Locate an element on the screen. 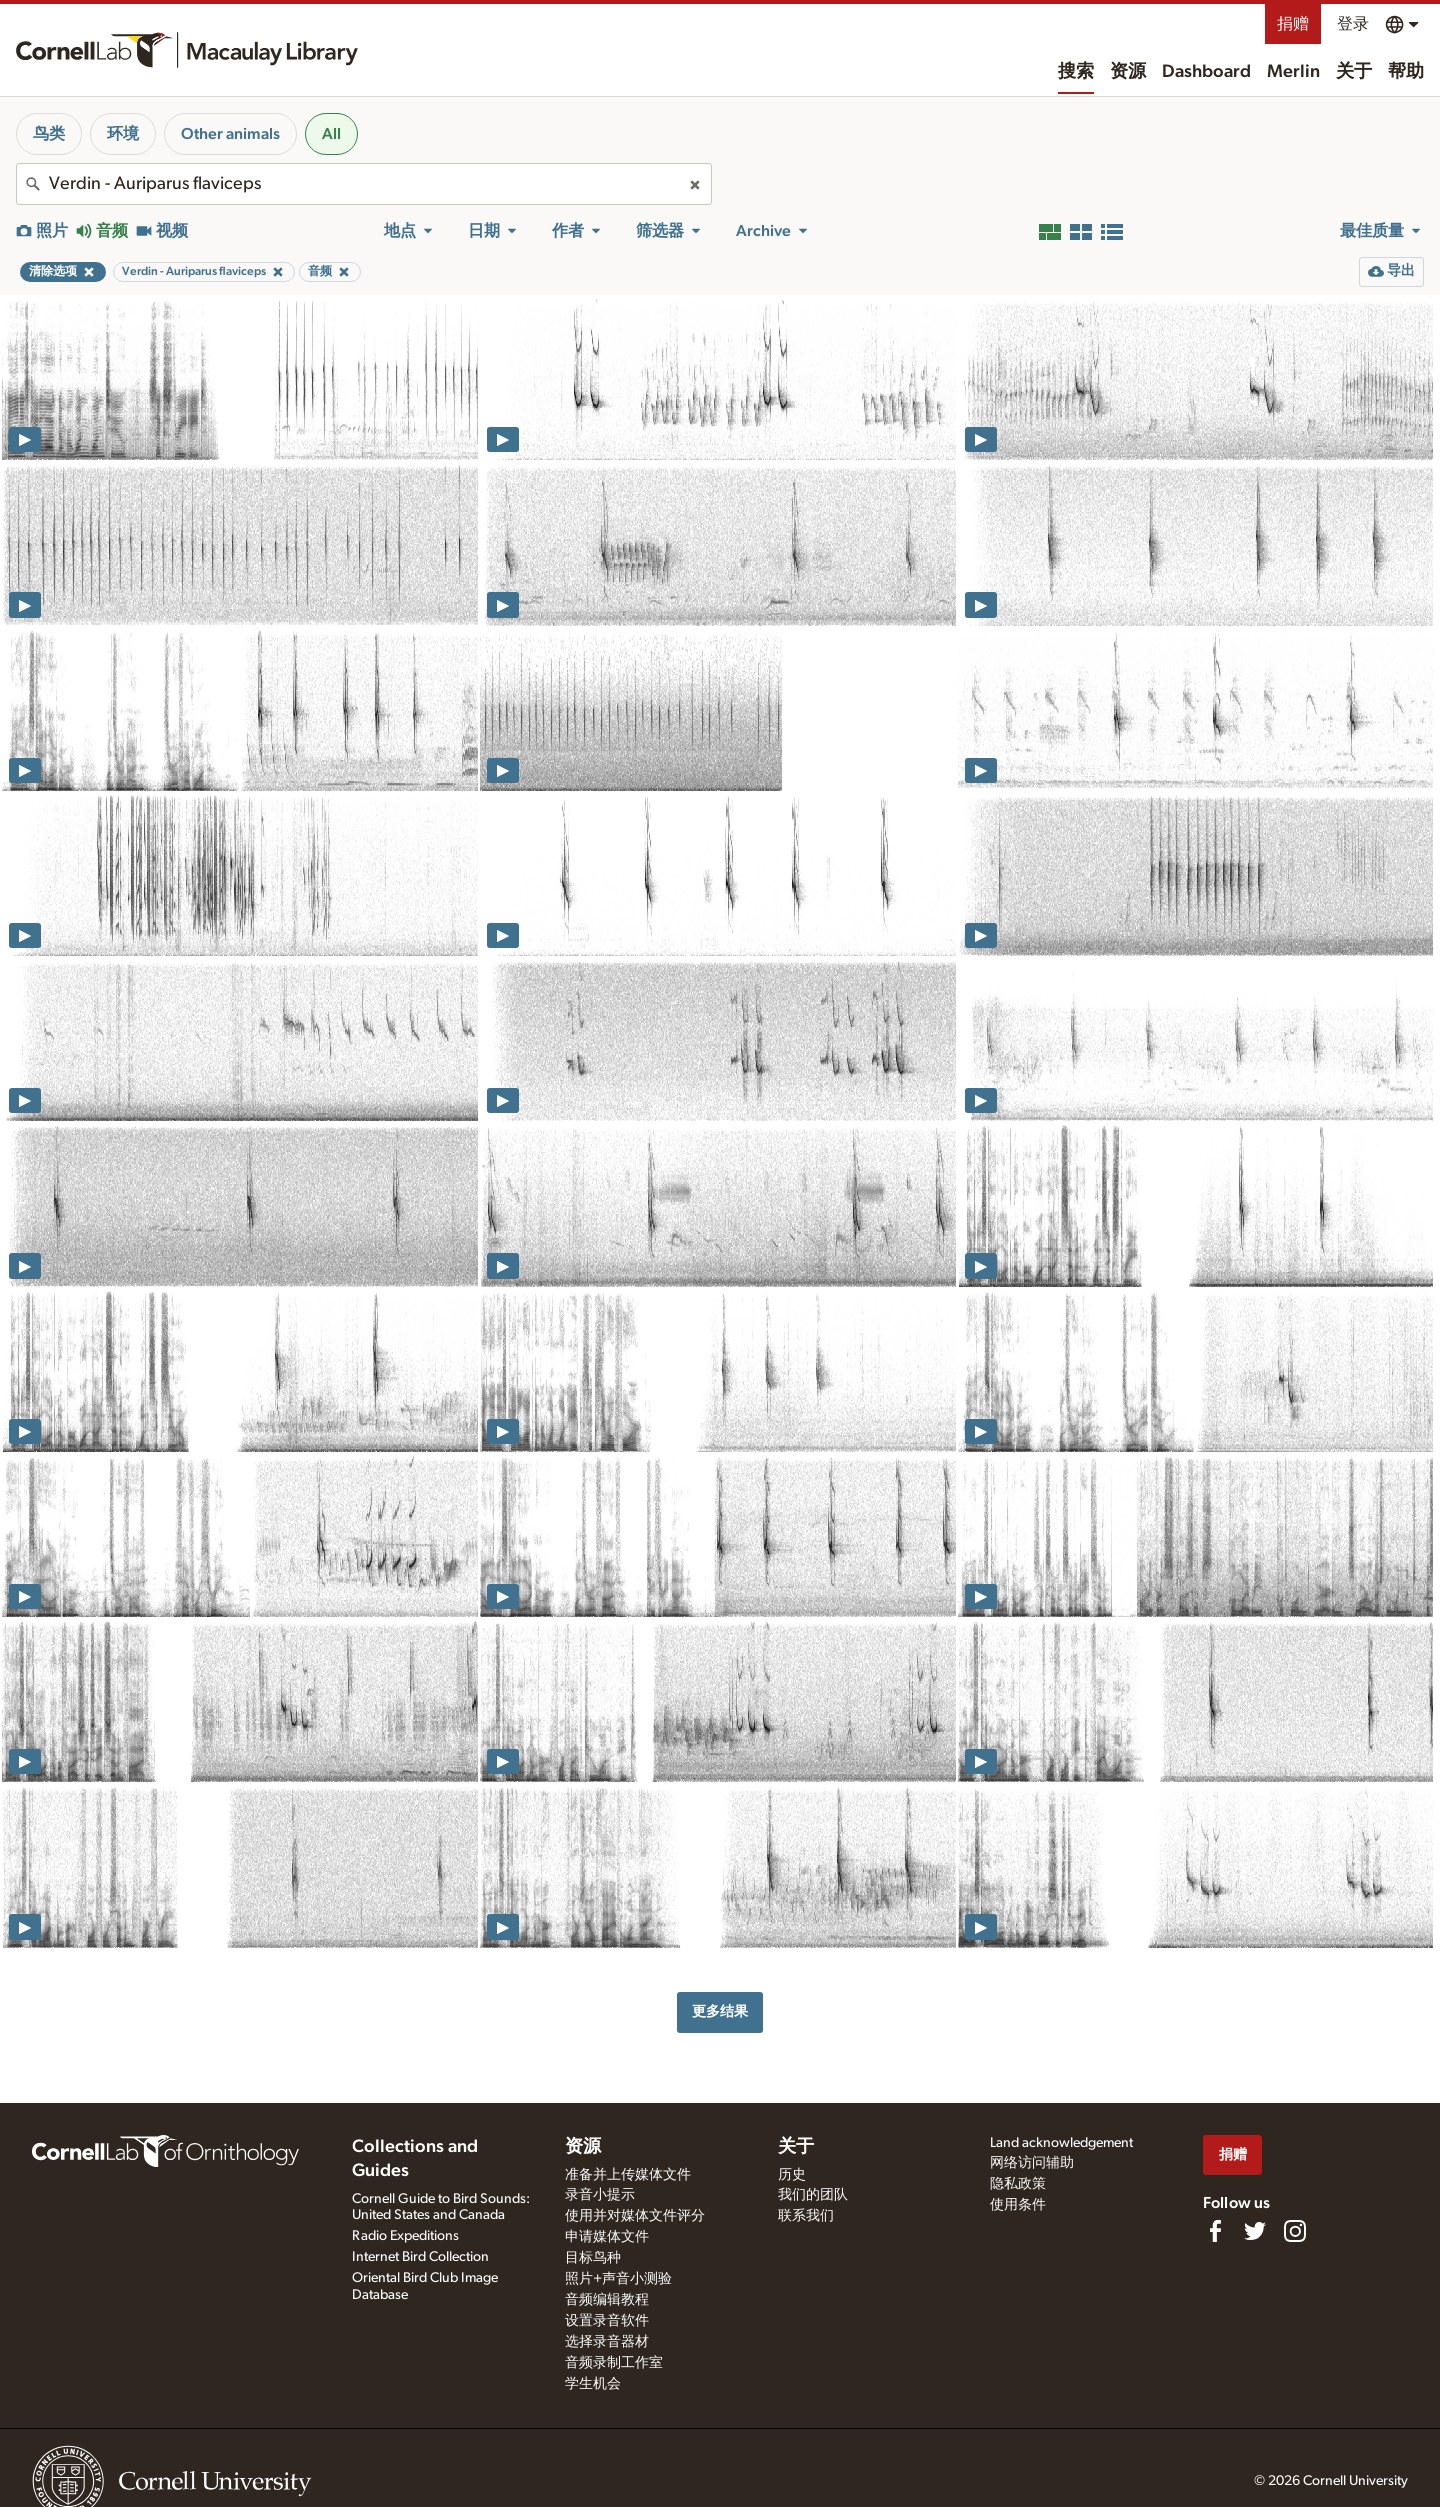 The image size is (1440, 2507). Land acknowledgement is located at coordinates (1061, 2143).